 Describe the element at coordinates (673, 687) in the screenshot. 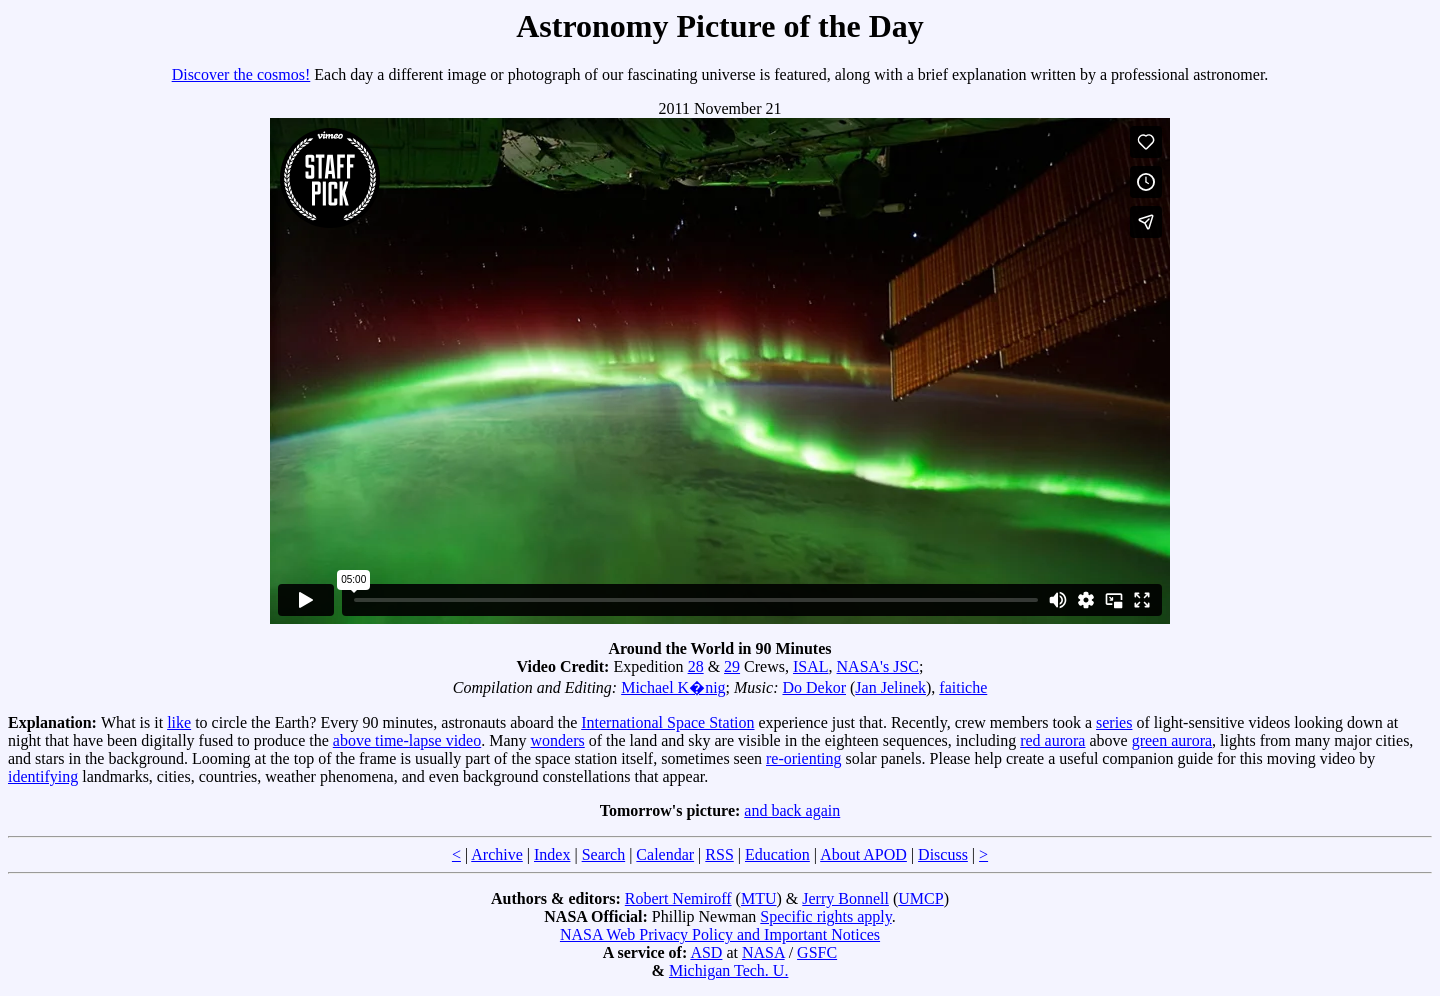

I see `Michael K�nig` at that location.